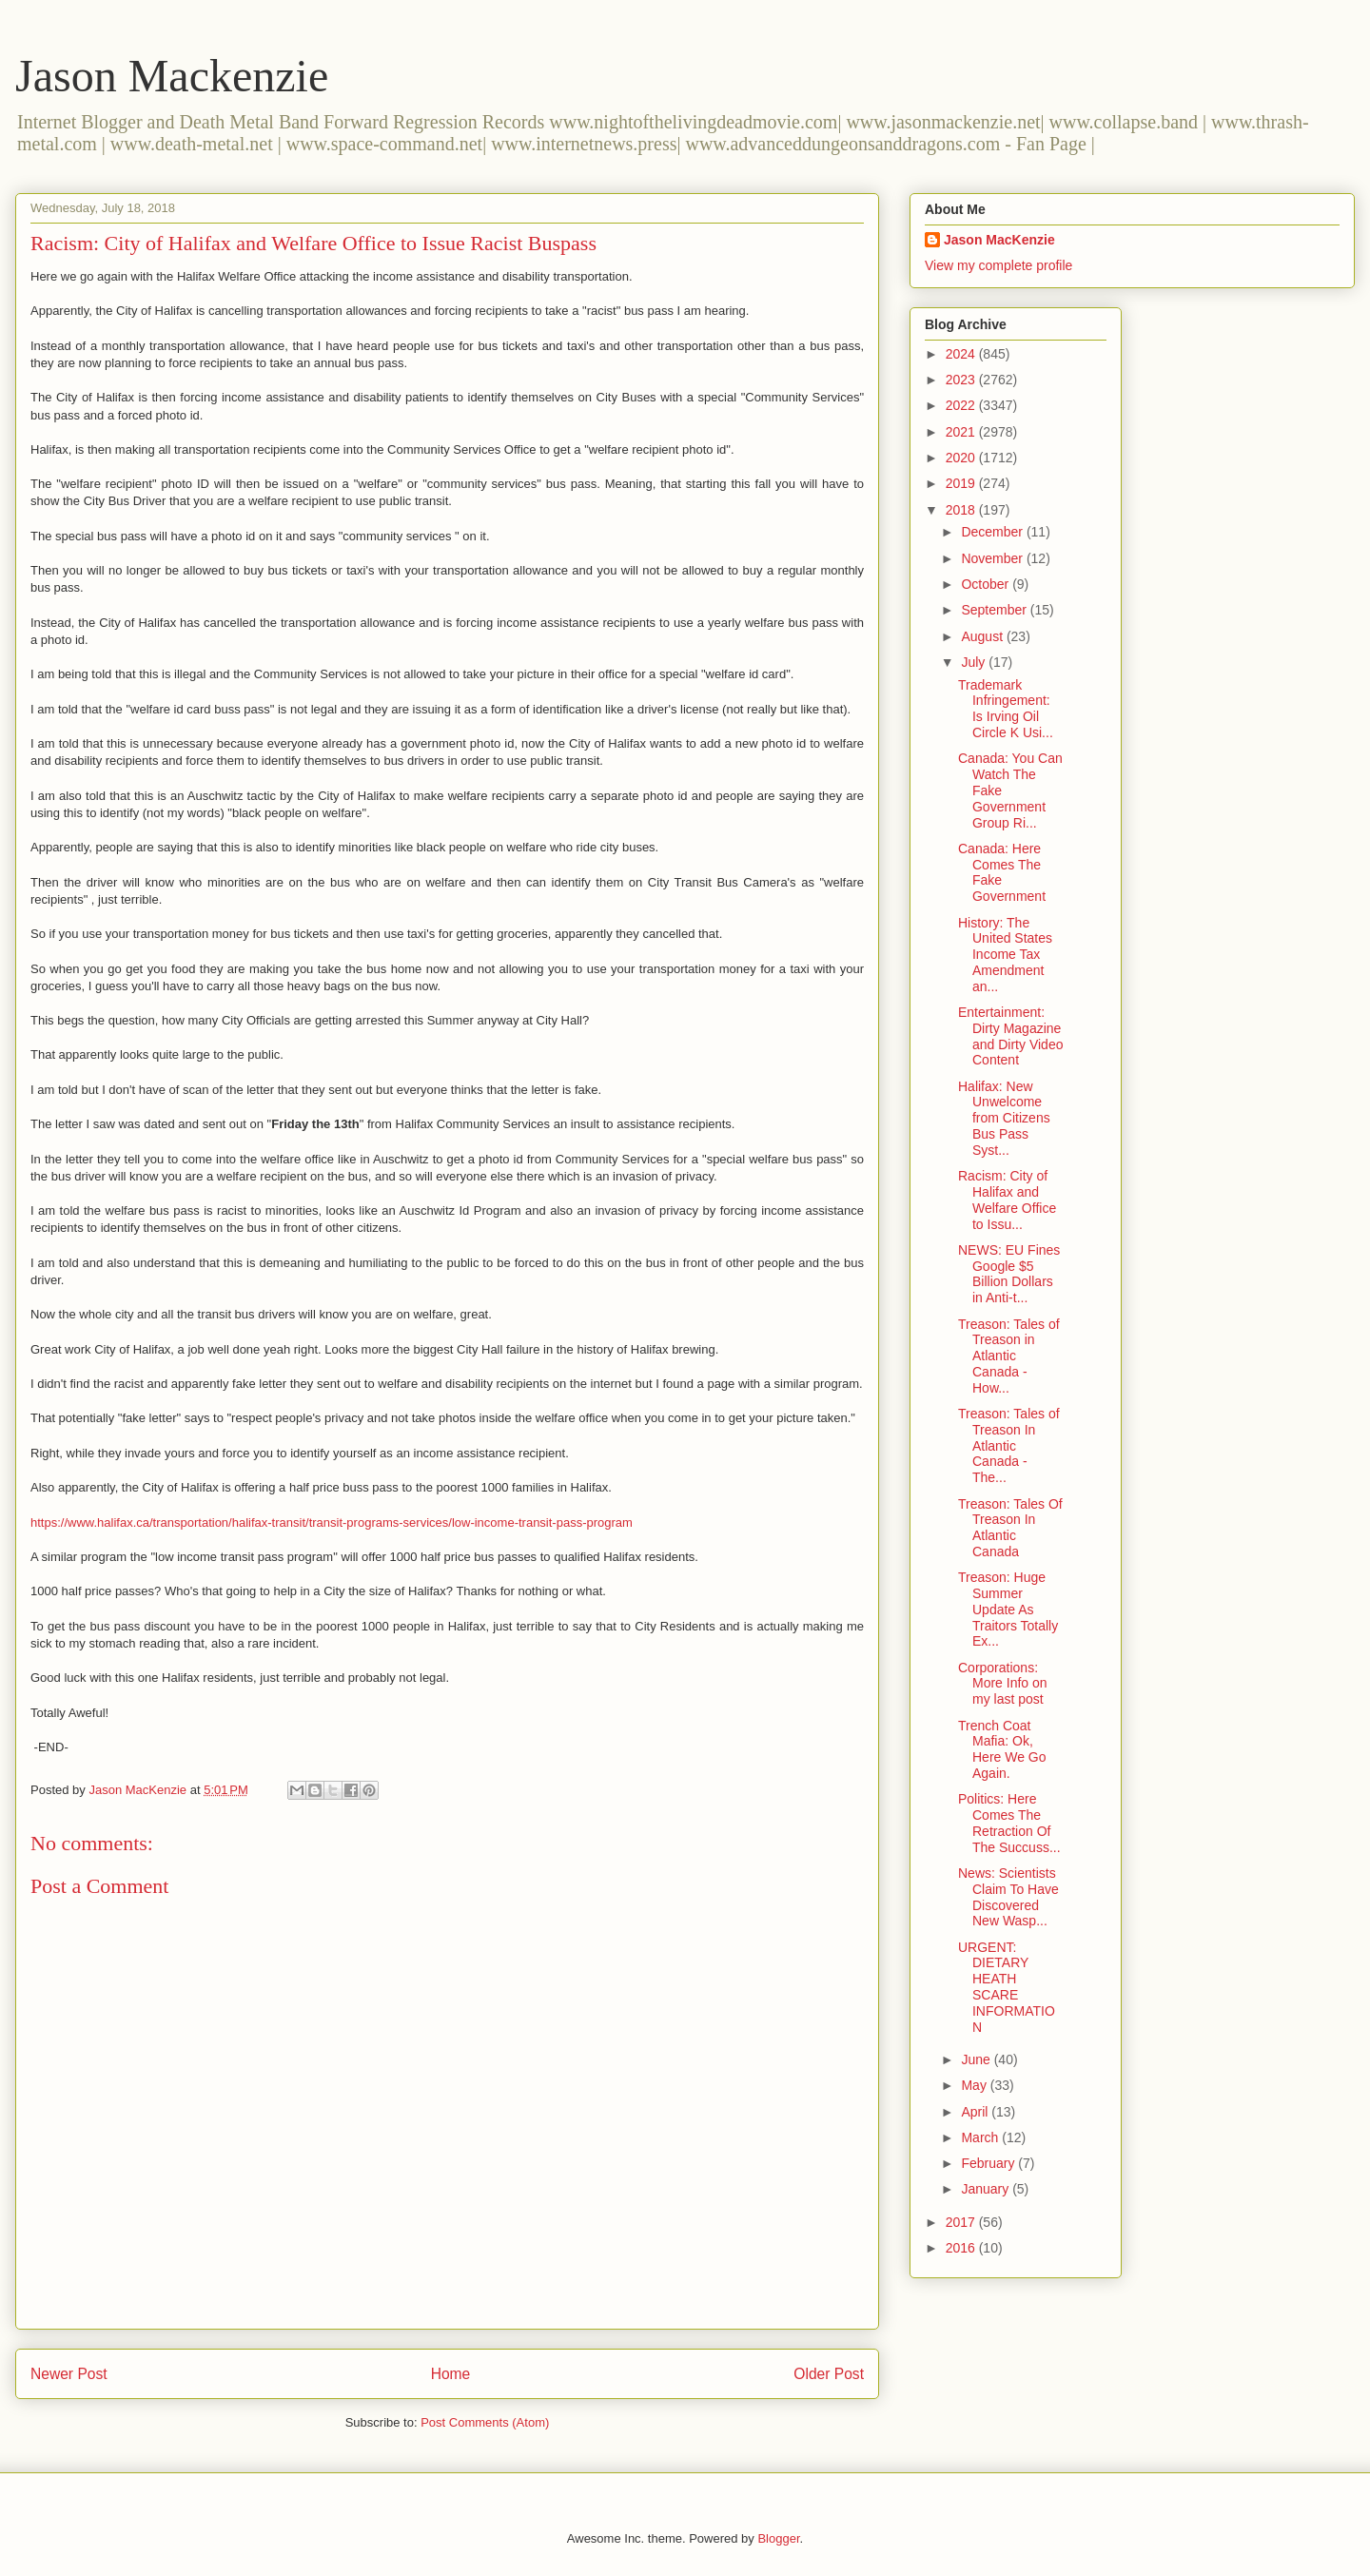 This screenshot has height=2576, width=1370. I want to click on 2022, so click(962, 405).